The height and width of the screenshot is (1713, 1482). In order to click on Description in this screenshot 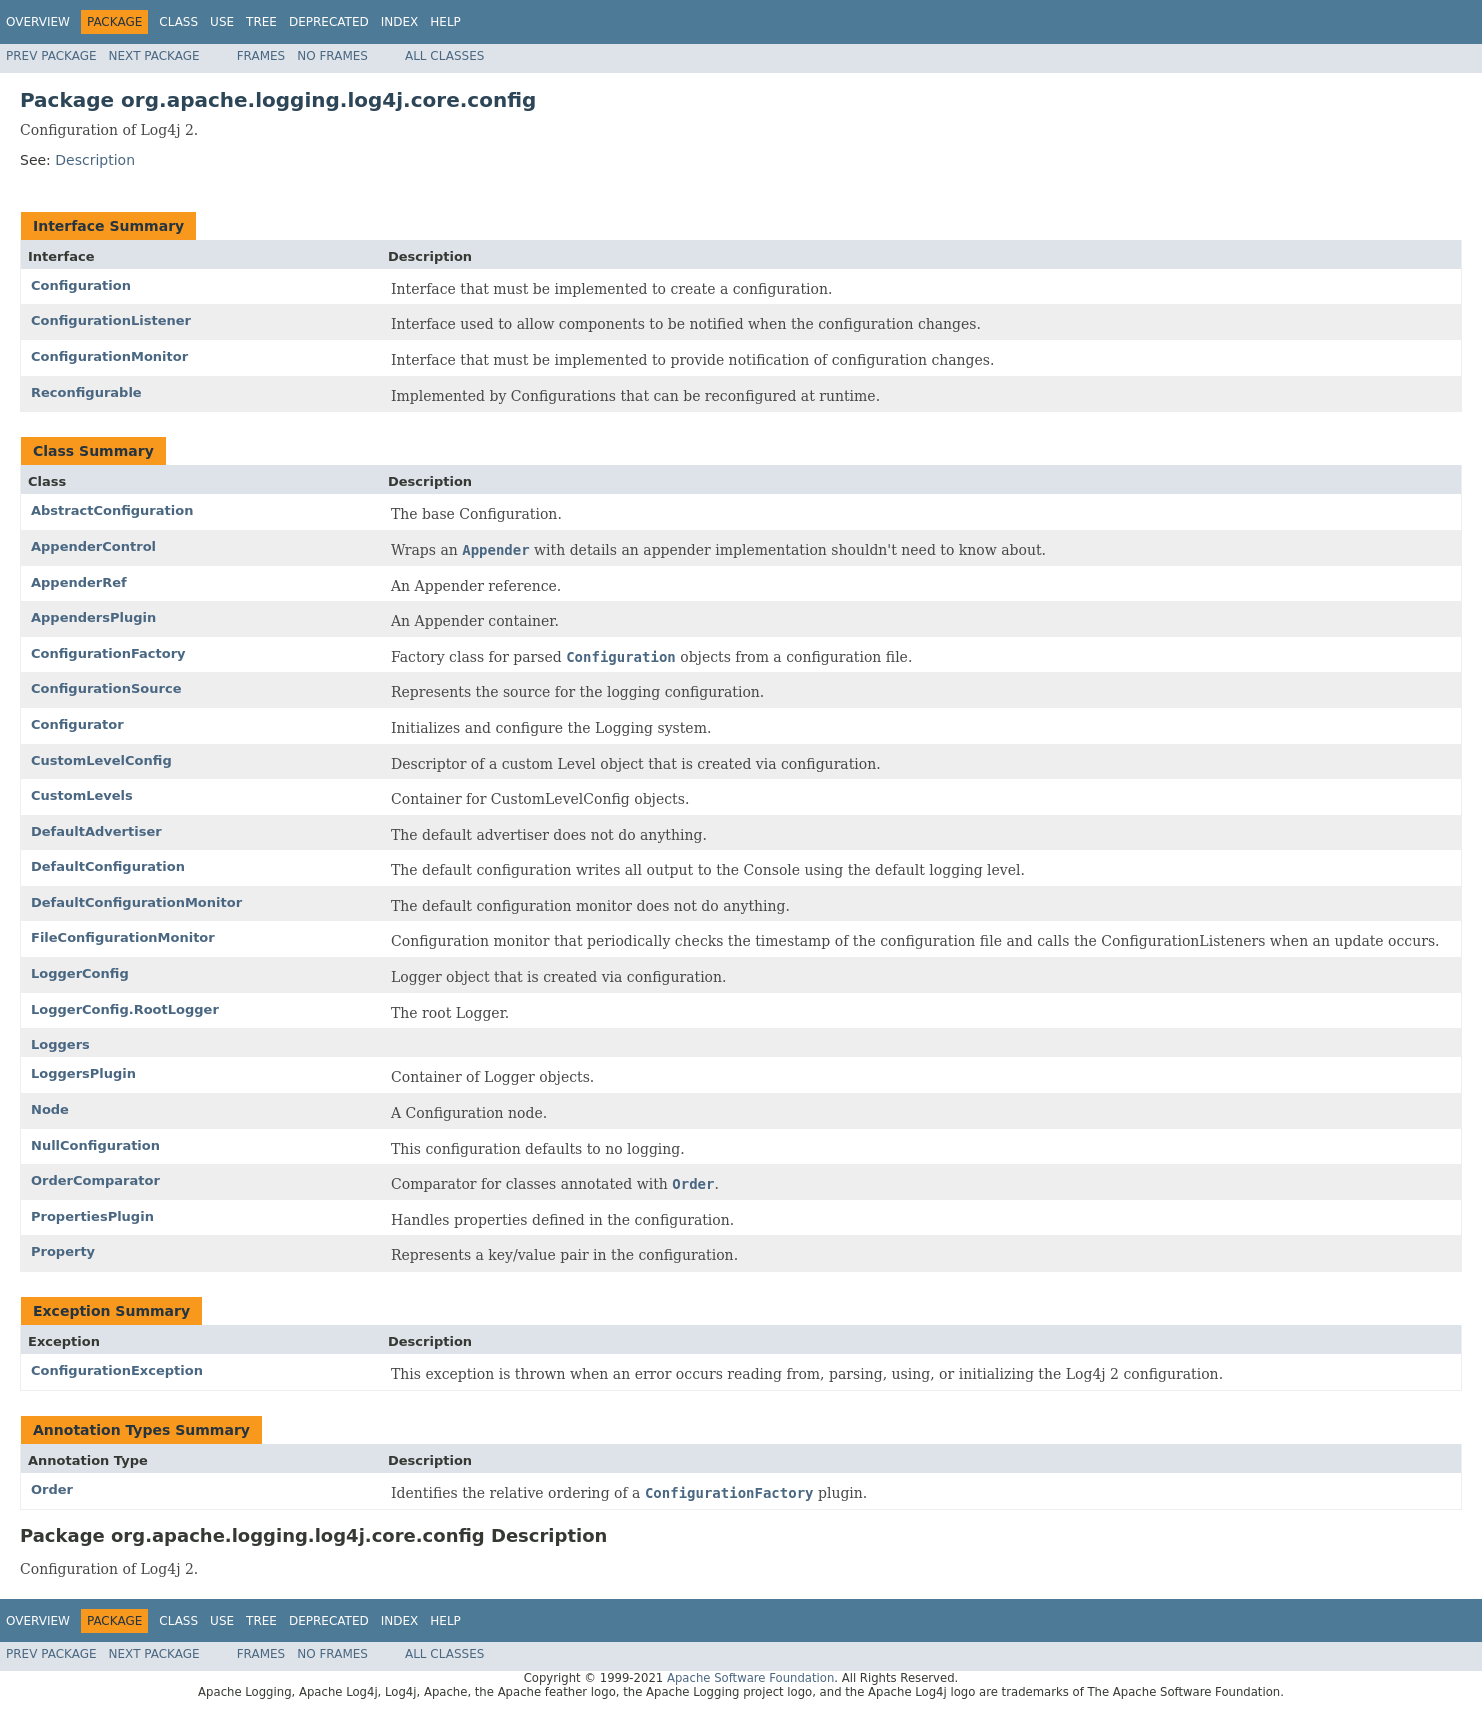, I will do `click(95, 160)`.